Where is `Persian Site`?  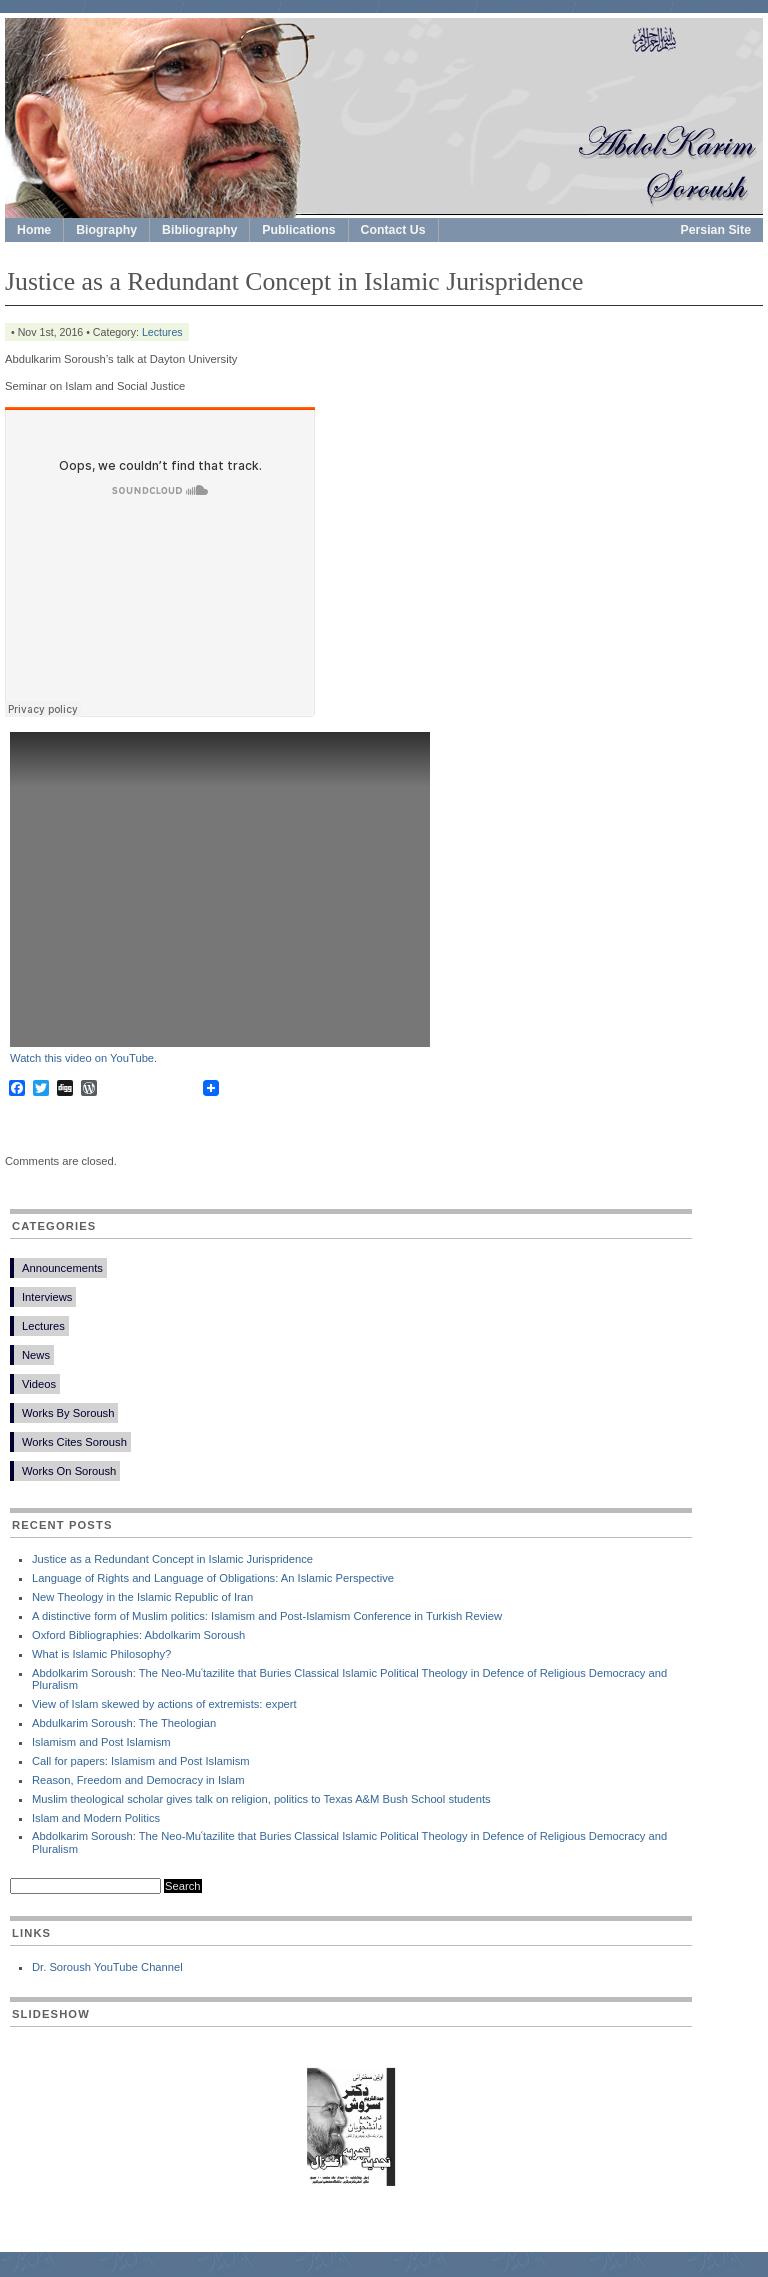
Persian Site is located at coordinates (716, 230).